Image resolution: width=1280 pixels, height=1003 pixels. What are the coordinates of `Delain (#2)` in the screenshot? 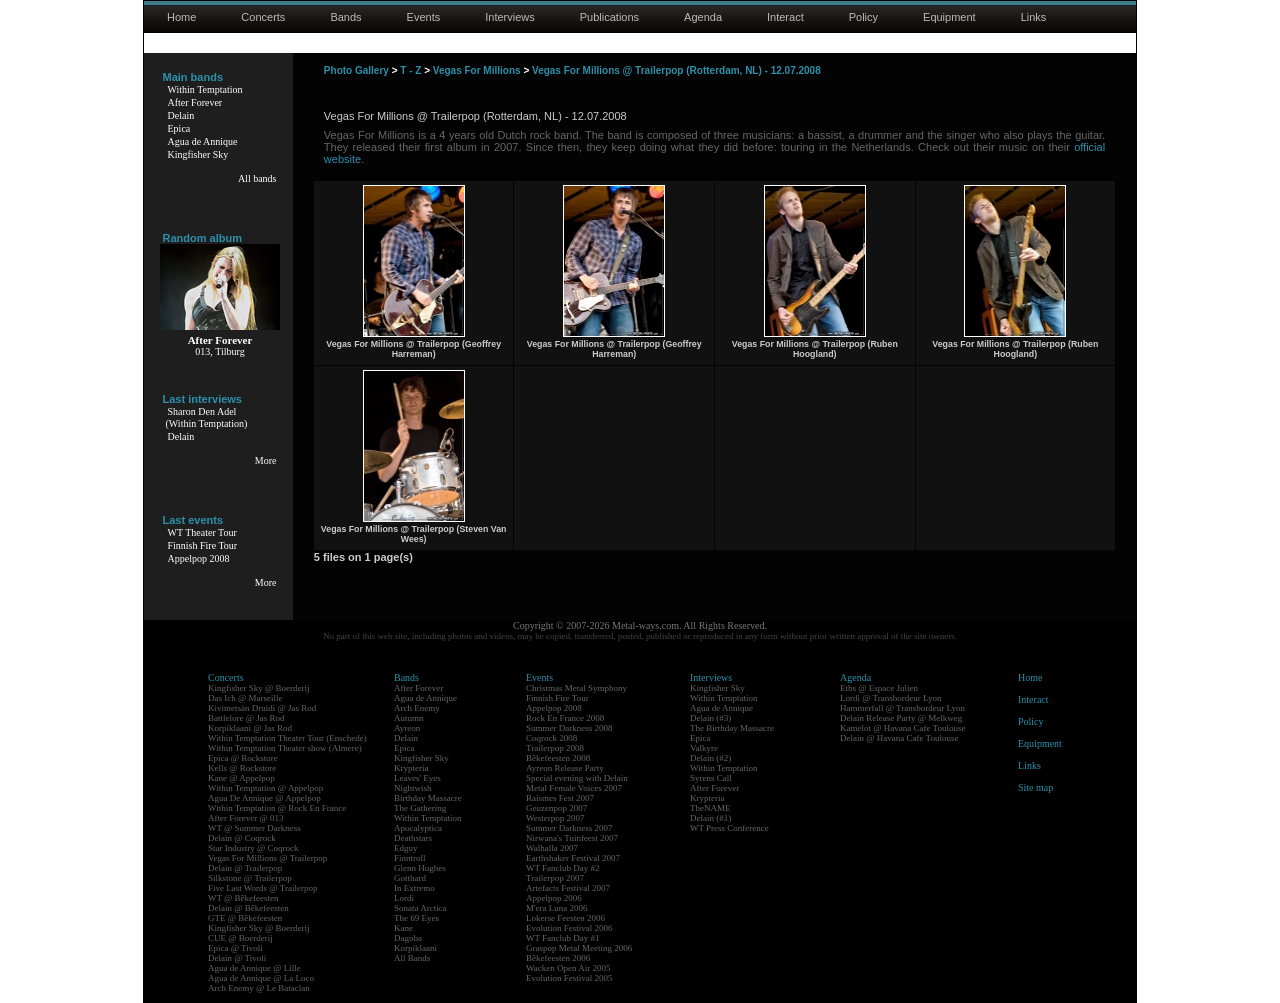 It's located at (710, 758).